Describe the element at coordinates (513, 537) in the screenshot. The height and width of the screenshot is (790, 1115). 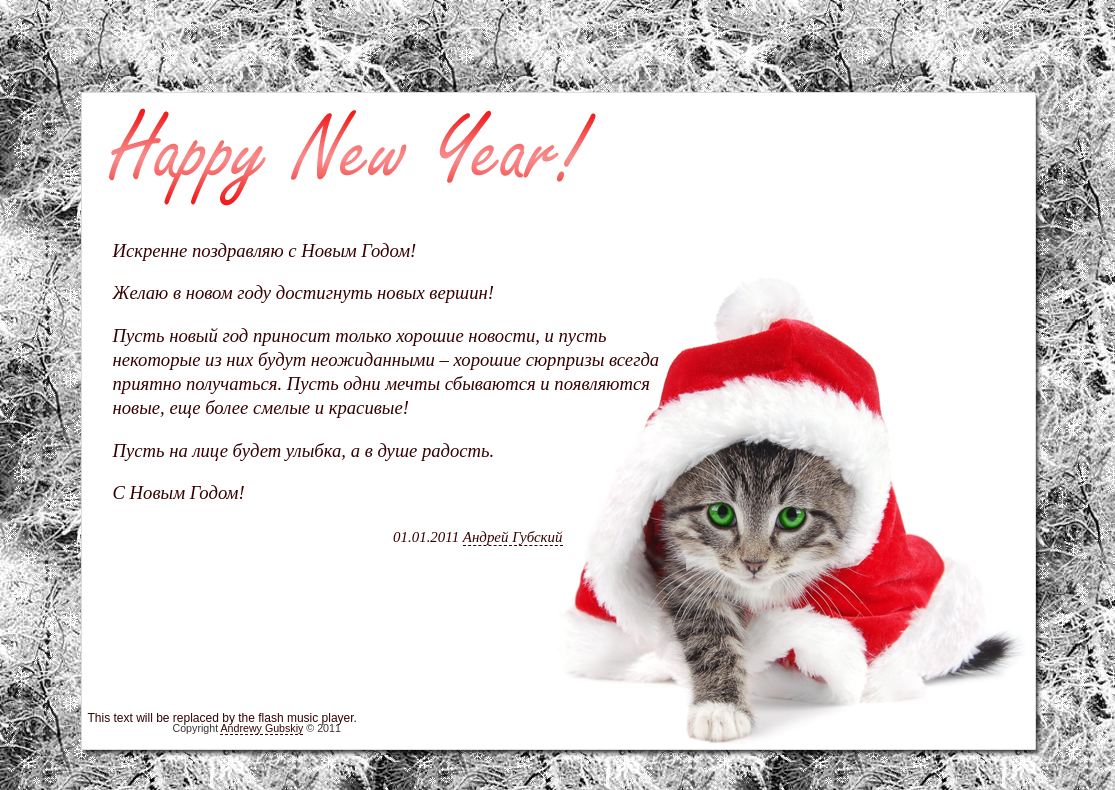
I see `Андрей Губский` at that location.